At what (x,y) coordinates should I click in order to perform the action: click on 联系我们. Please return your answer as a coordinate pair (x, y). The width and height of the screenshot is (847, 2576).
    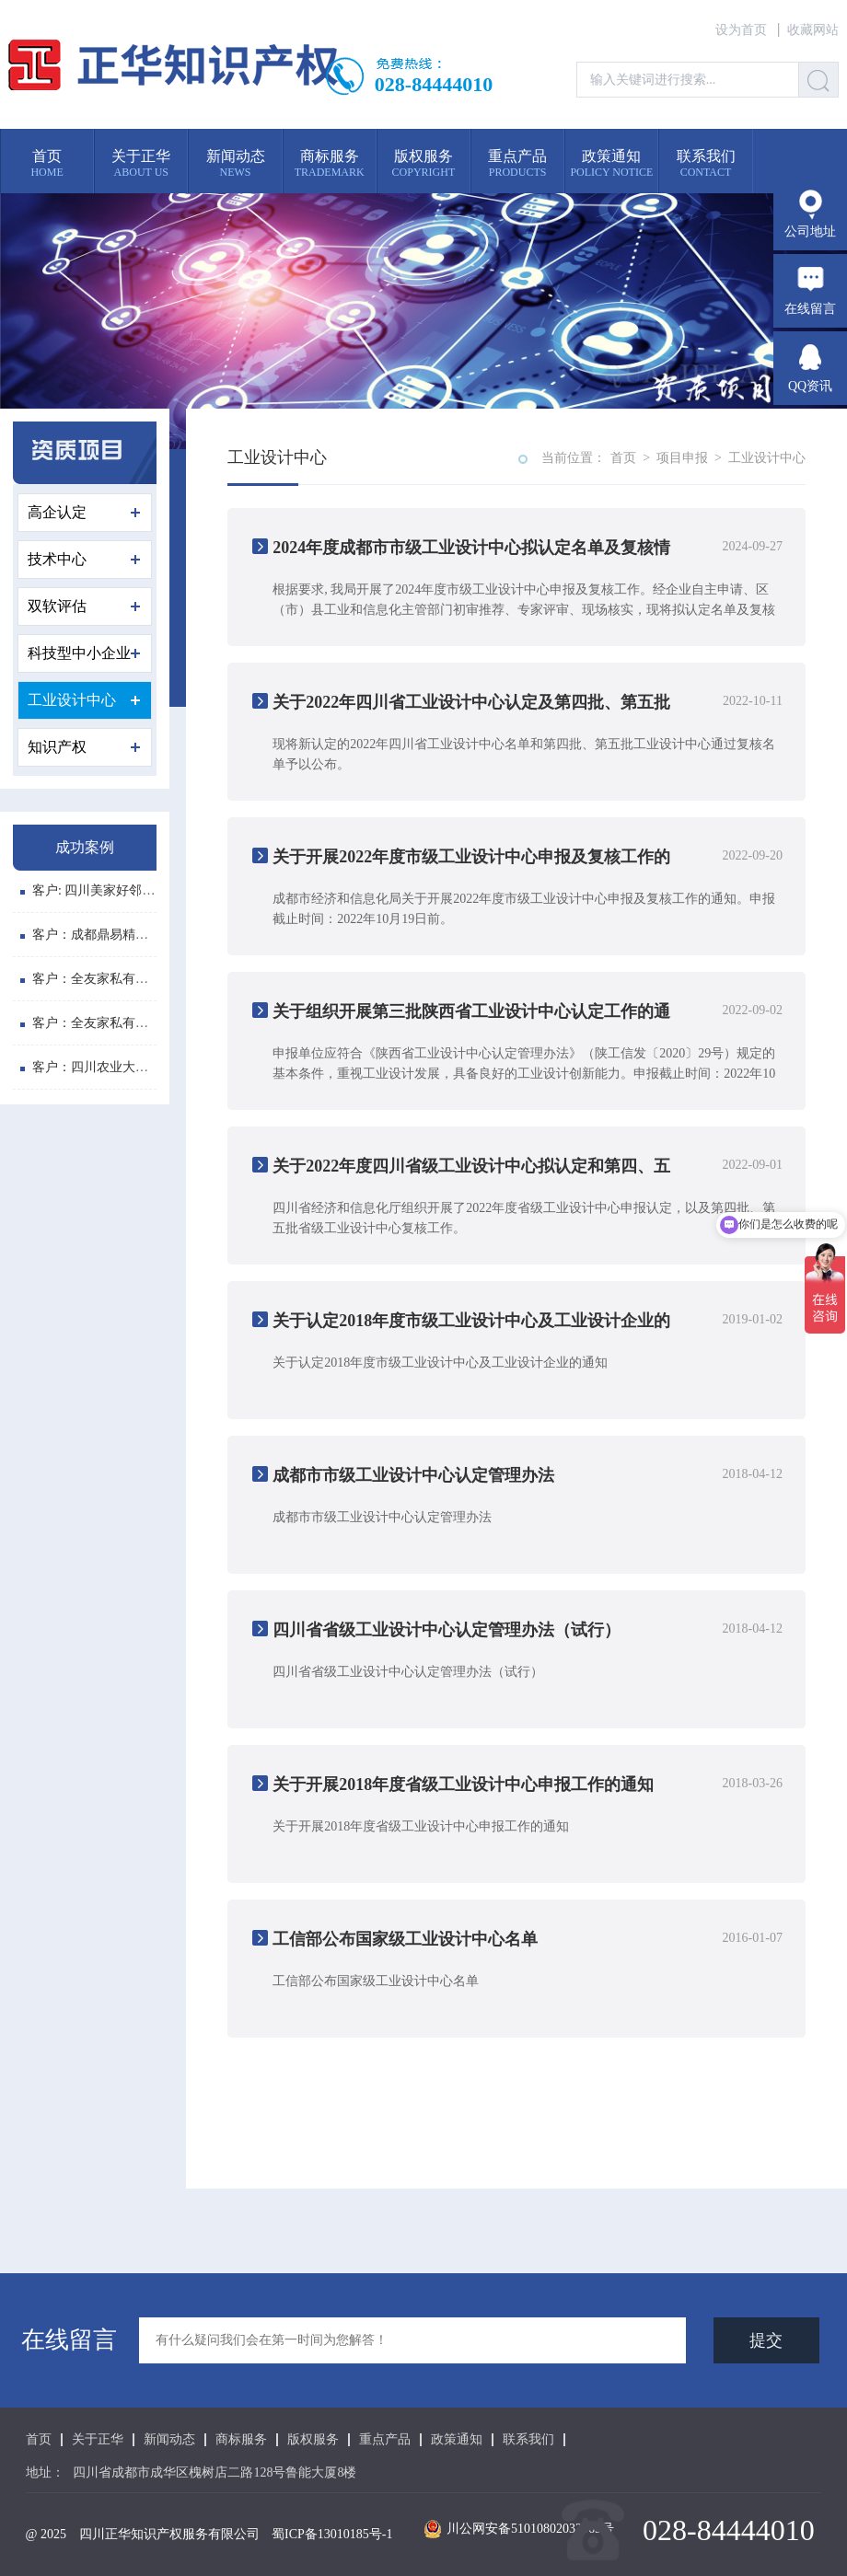
    Looking at the image, I should click on (528, 2439).